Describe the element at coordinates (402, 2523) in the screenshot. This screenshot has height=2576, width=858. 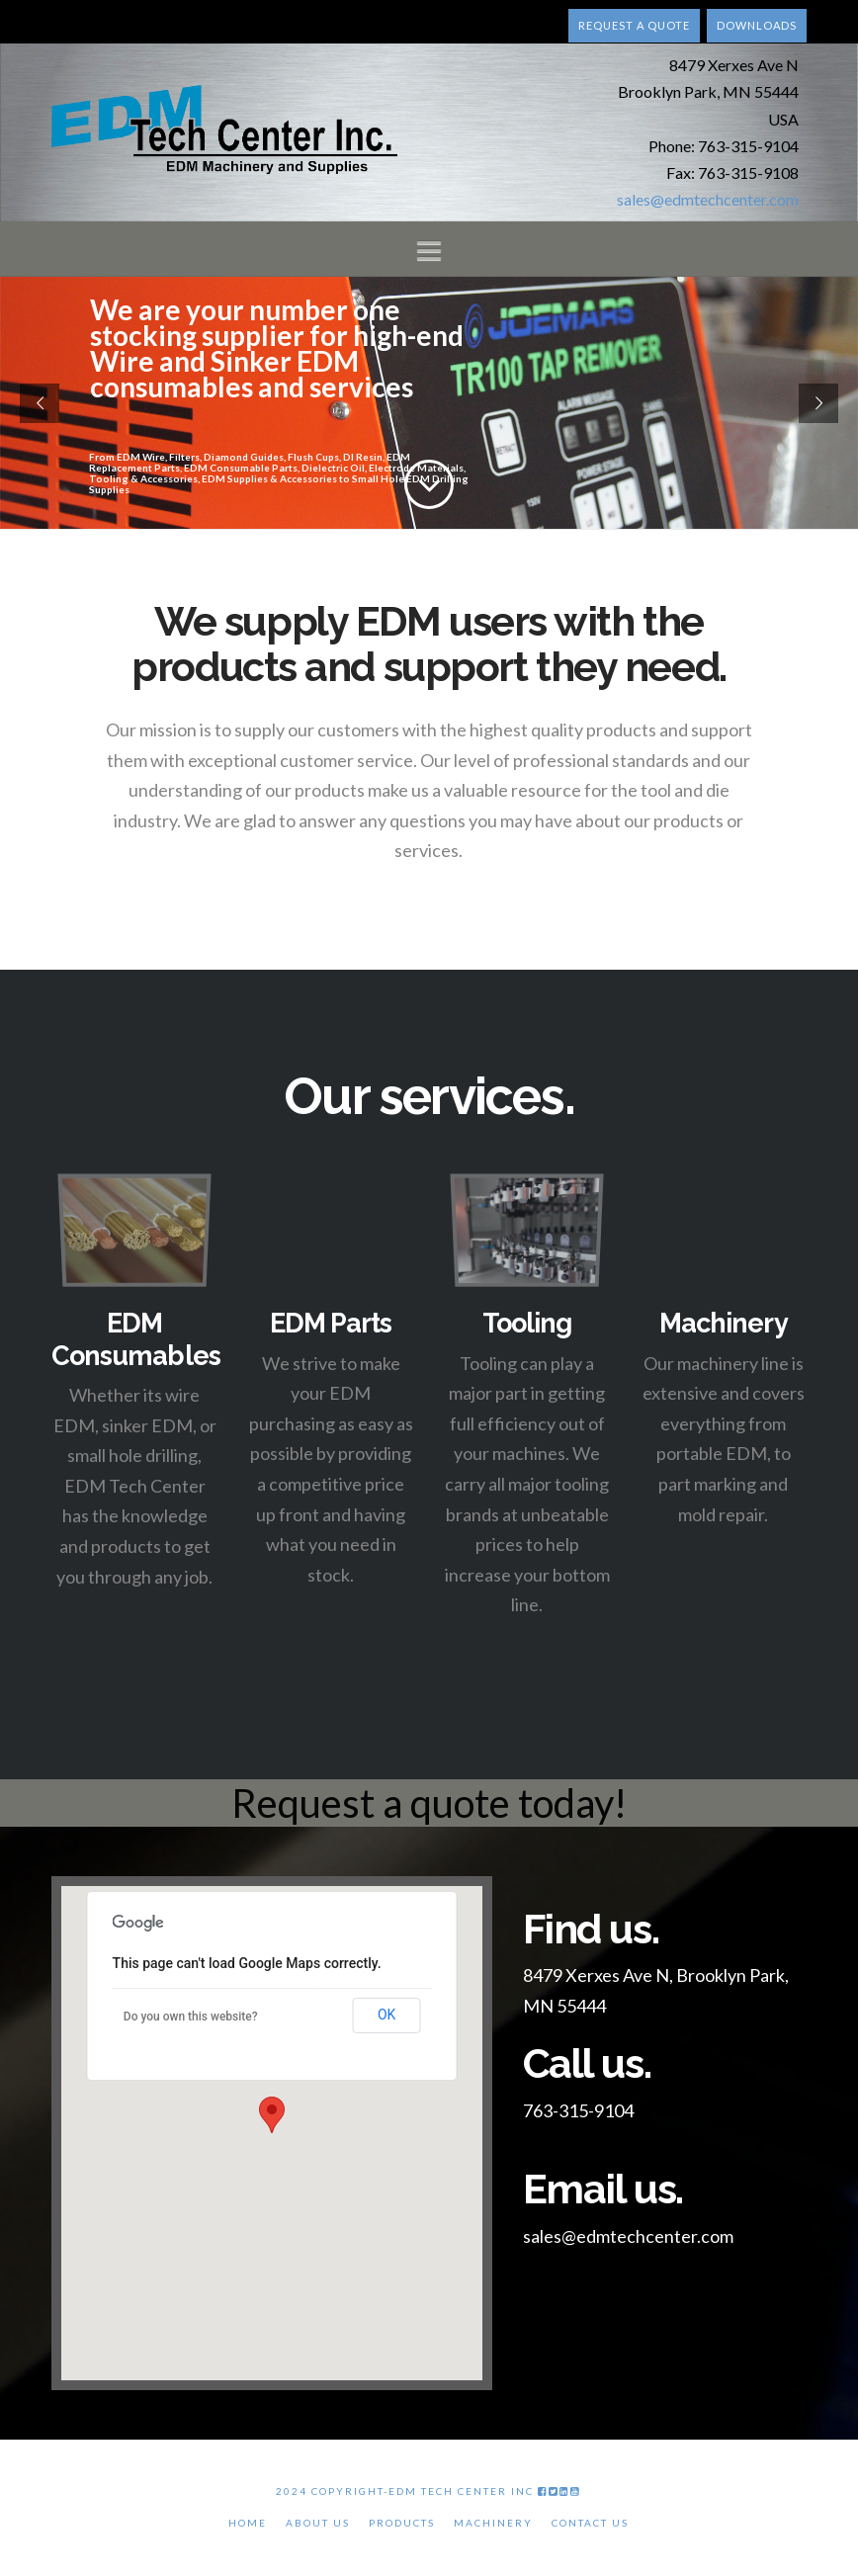
I see `Products` at that location.